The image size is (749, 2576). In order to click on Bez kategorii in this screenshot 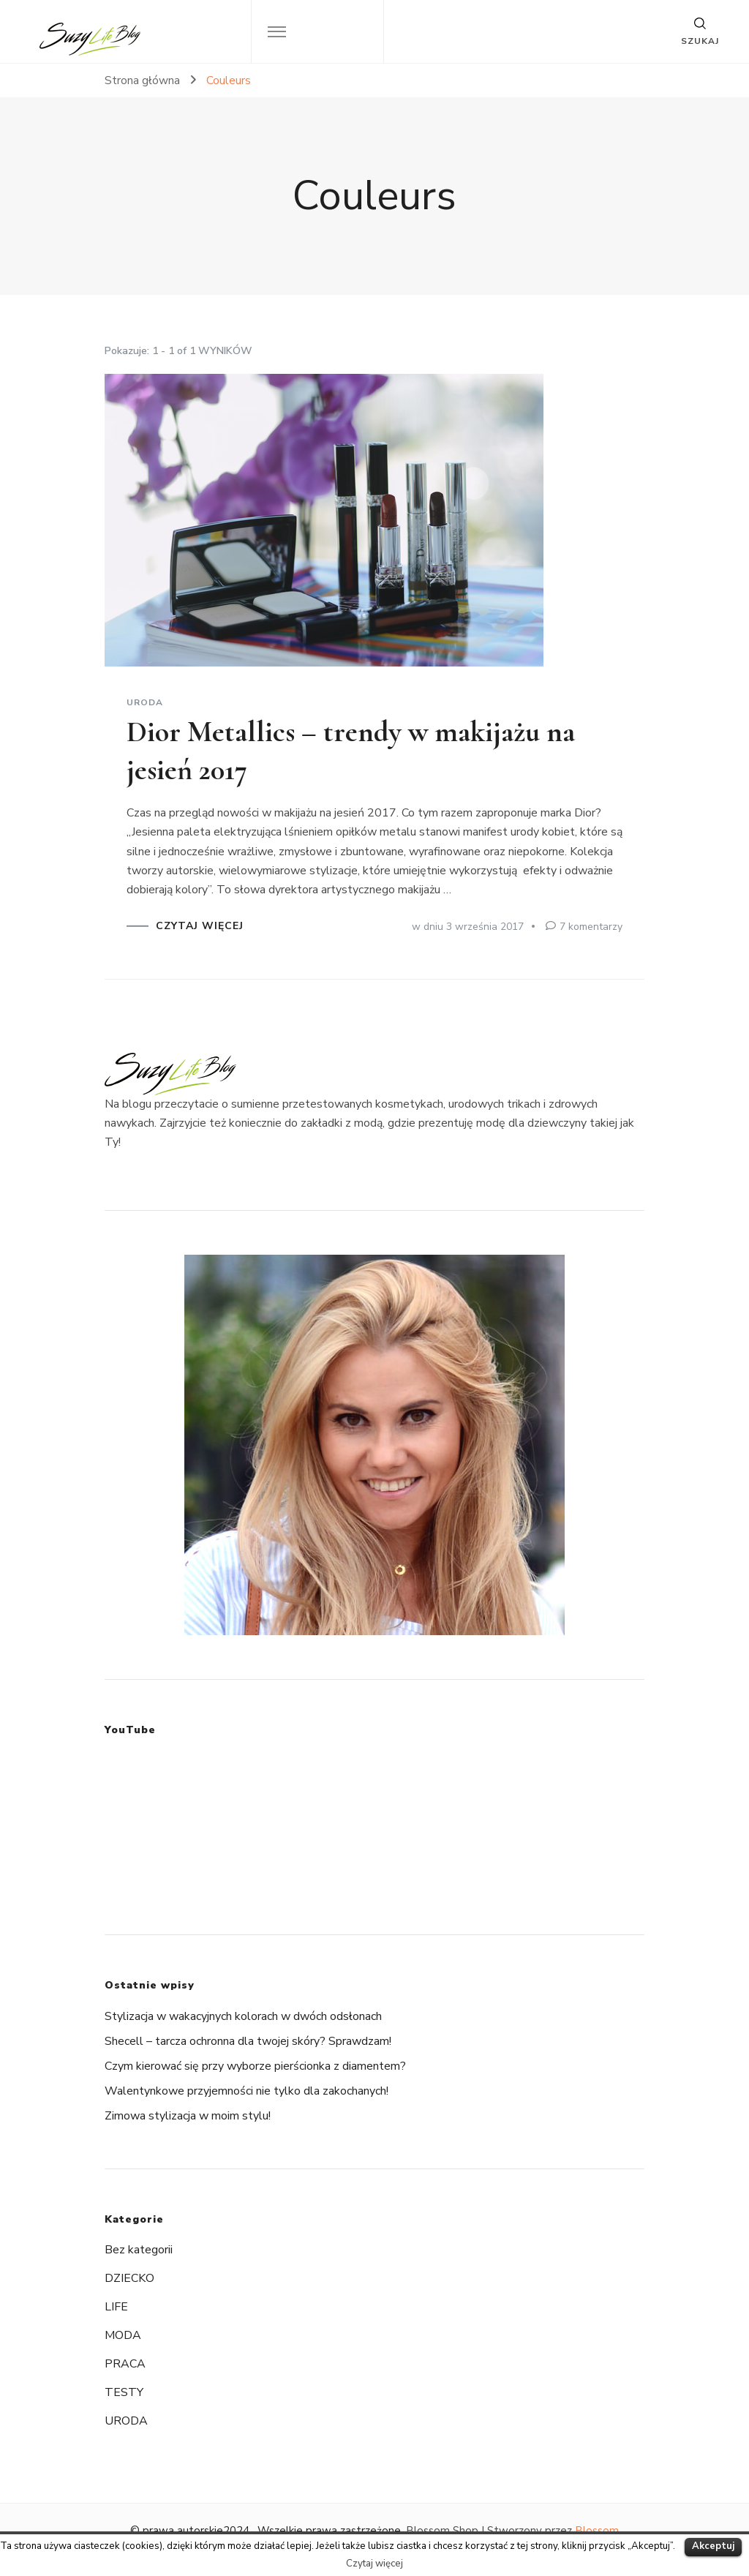, I will do `click(139, 2250)`.